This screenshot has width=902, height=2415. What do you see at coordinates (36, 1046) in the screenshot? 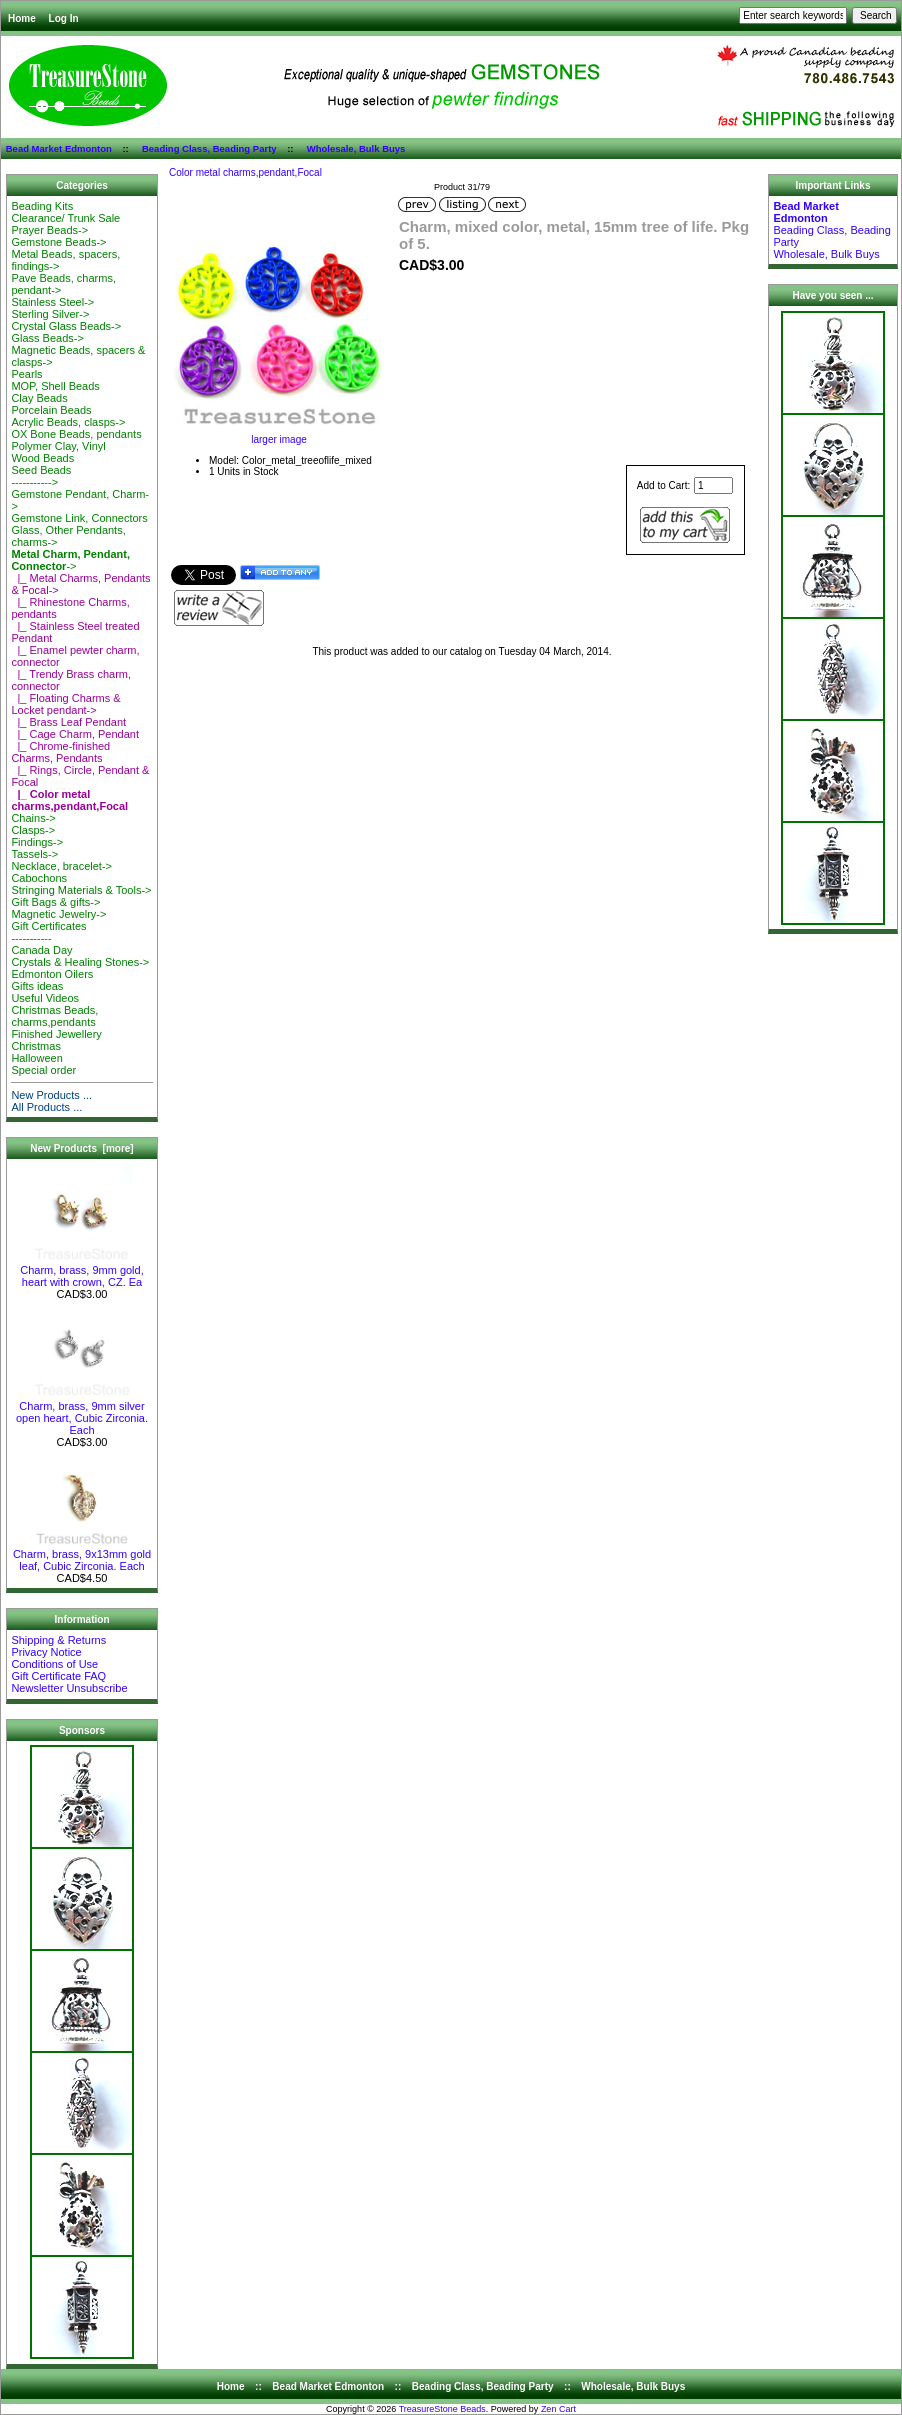
I see `Christmas` at bounding box center [36, 1046].